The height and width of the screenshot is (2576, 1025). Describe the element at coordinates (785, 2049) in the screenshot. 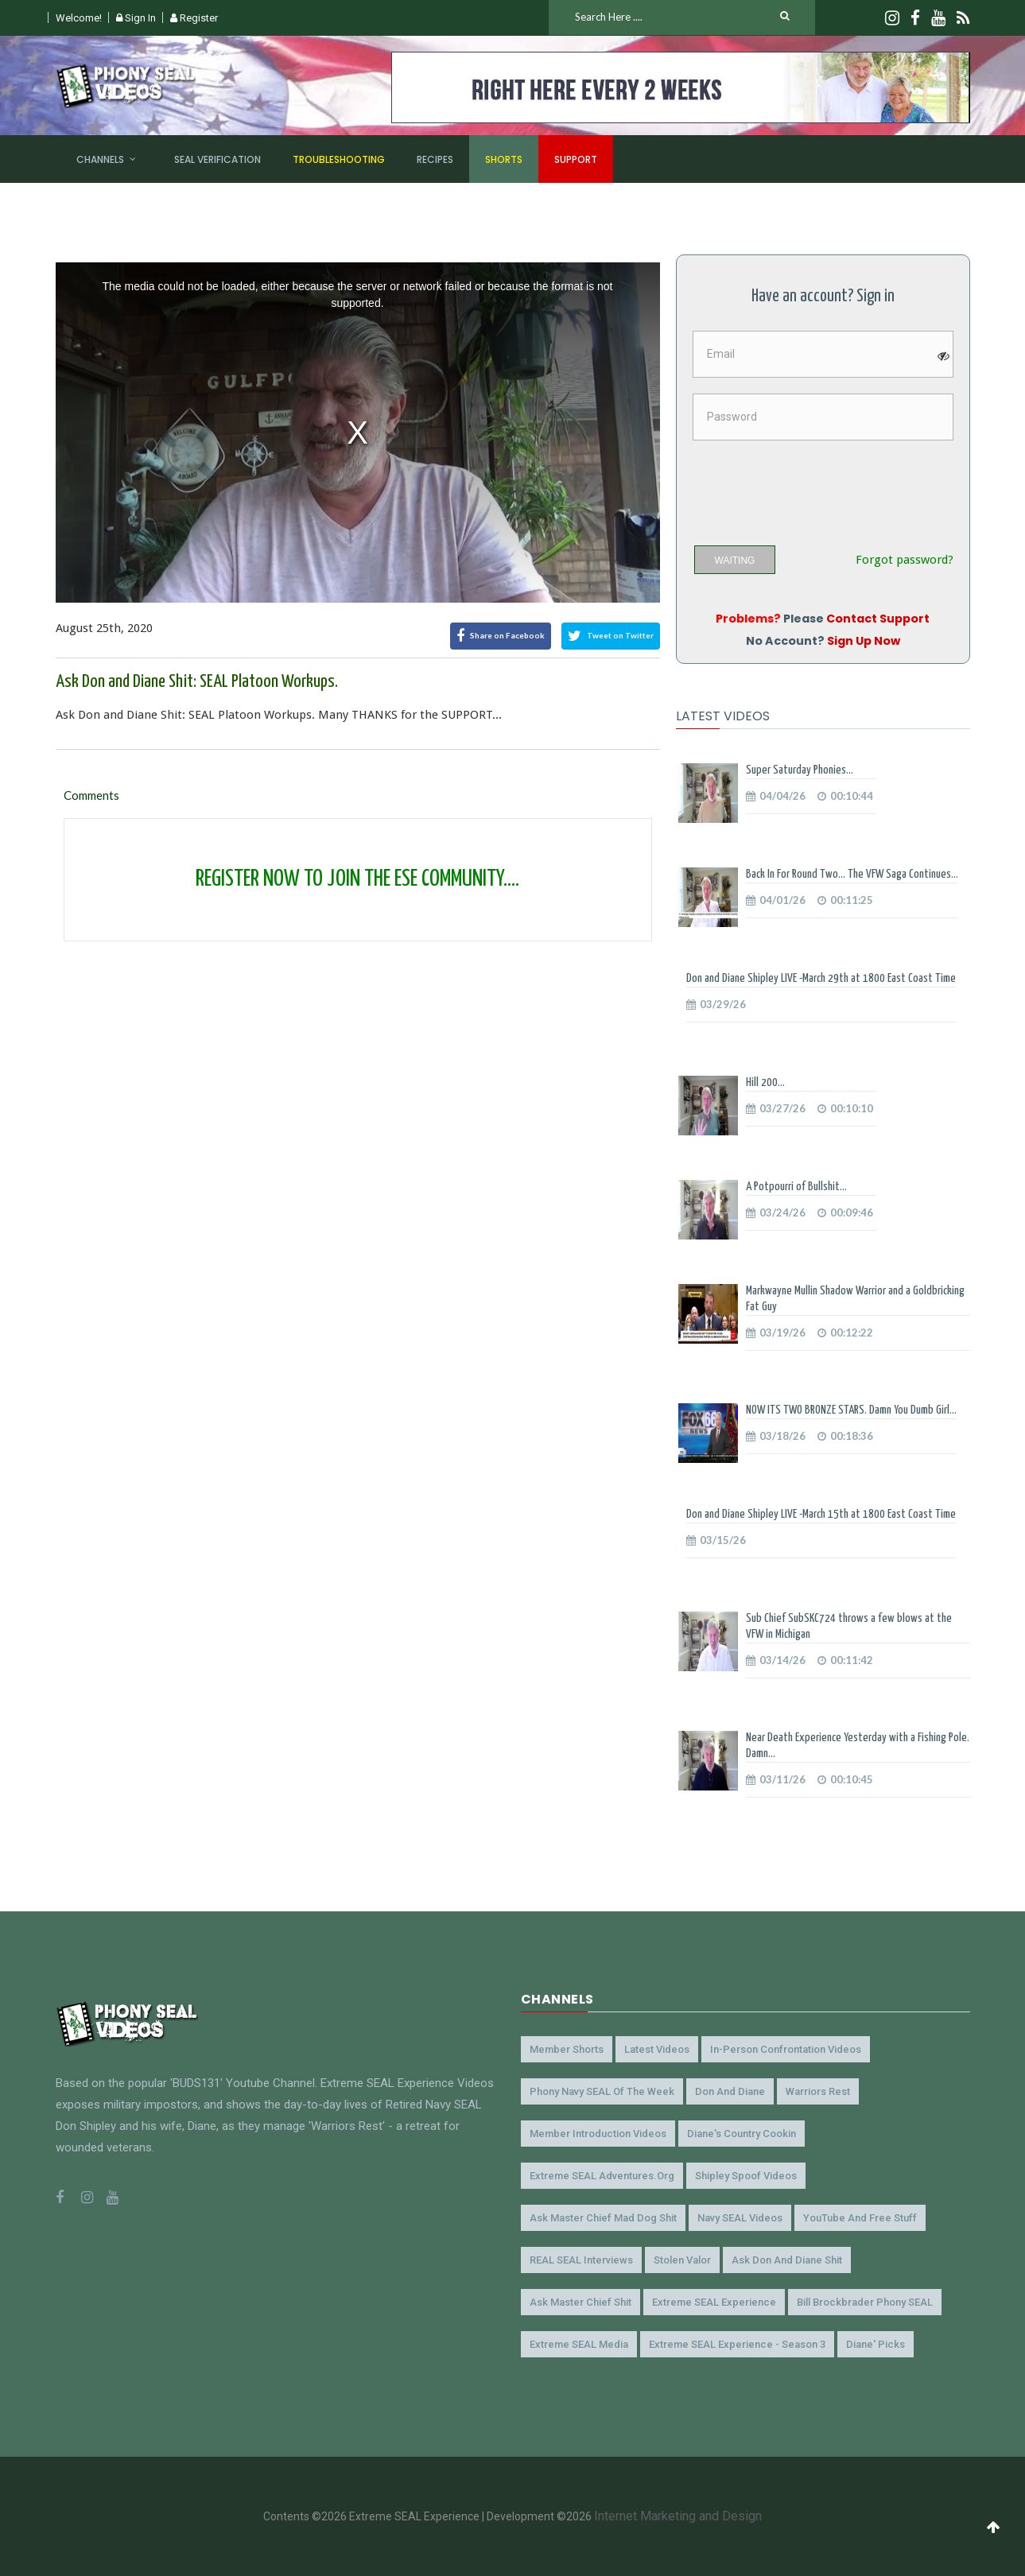

I see `In-Person Confrontation Videos` at that location.